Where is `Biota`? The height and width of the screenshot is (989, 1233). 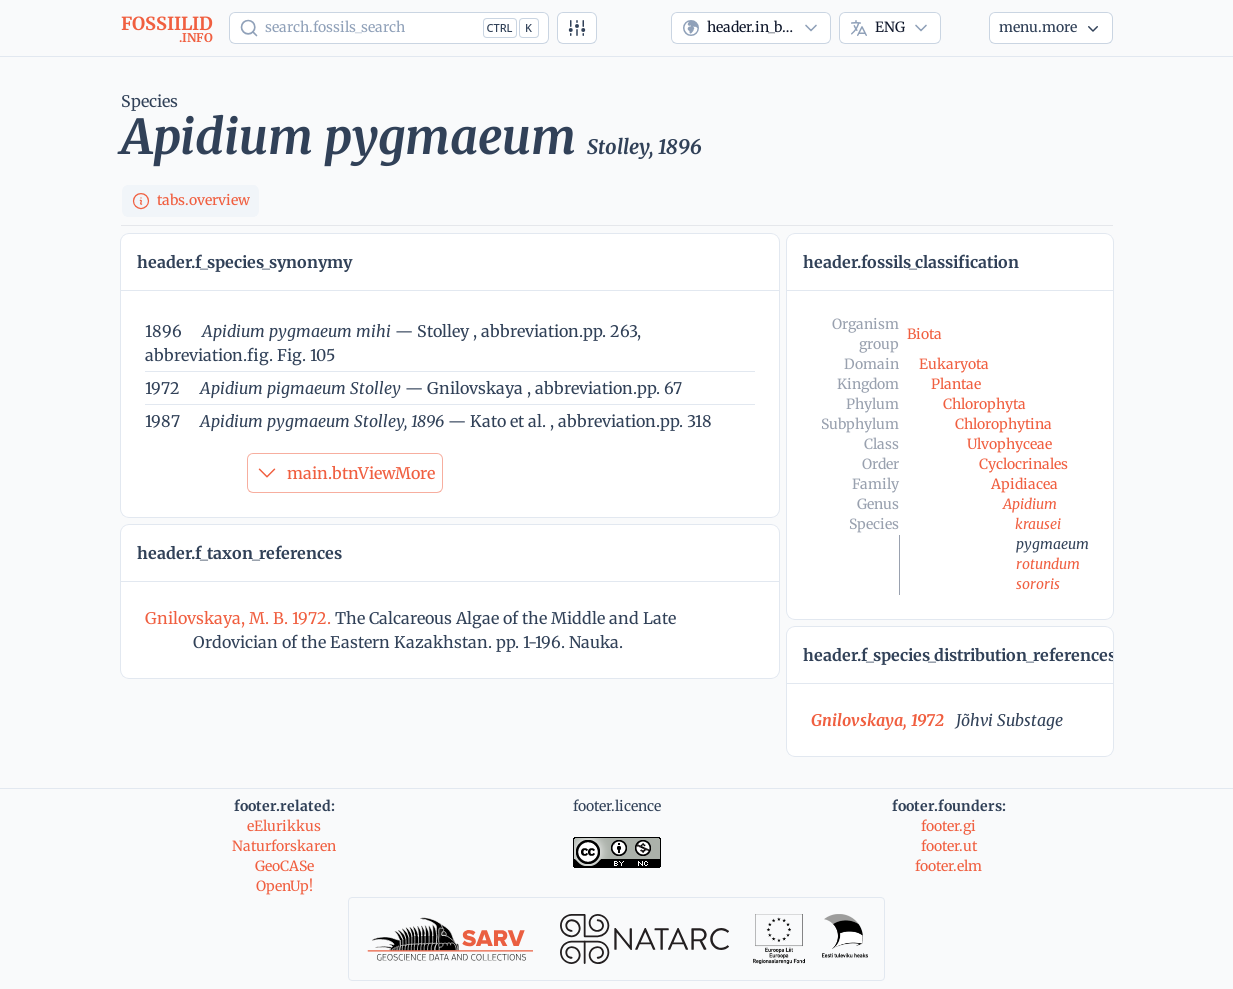 Biota is located at coordinates (924, 334).